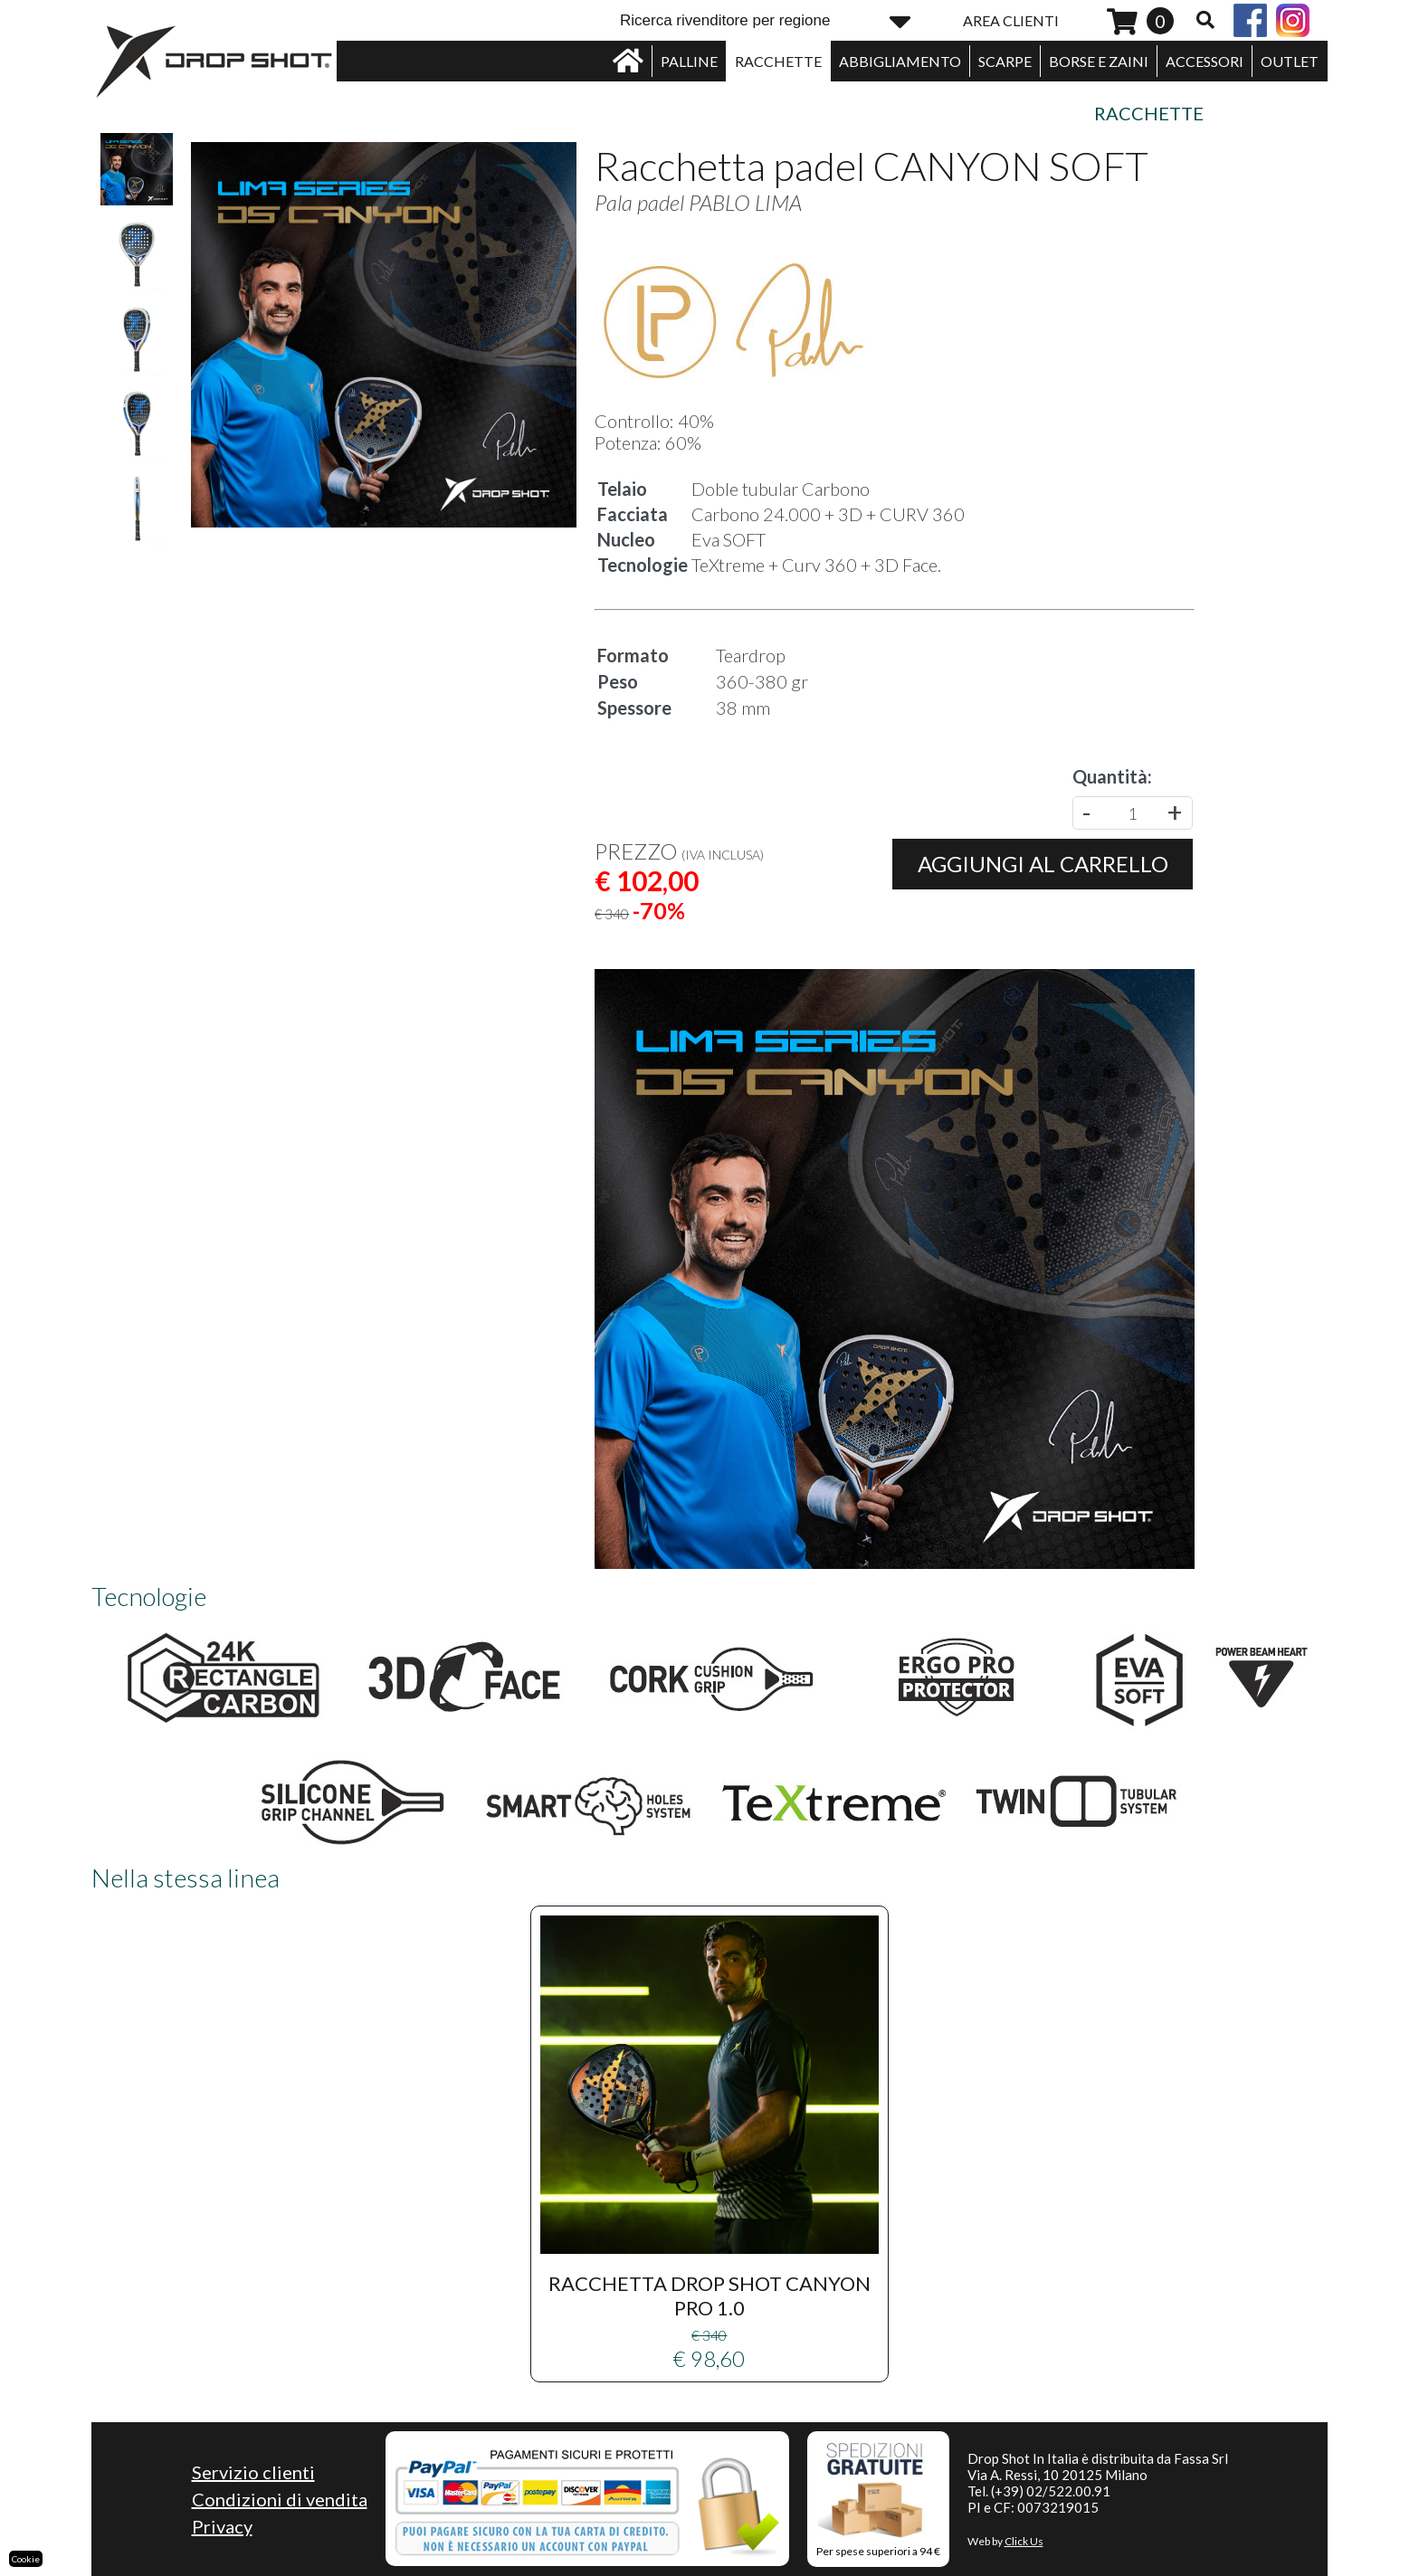 The height and width of the screenshot is (2576, 1419). I want to click on Cookie, so click(26, 2558).